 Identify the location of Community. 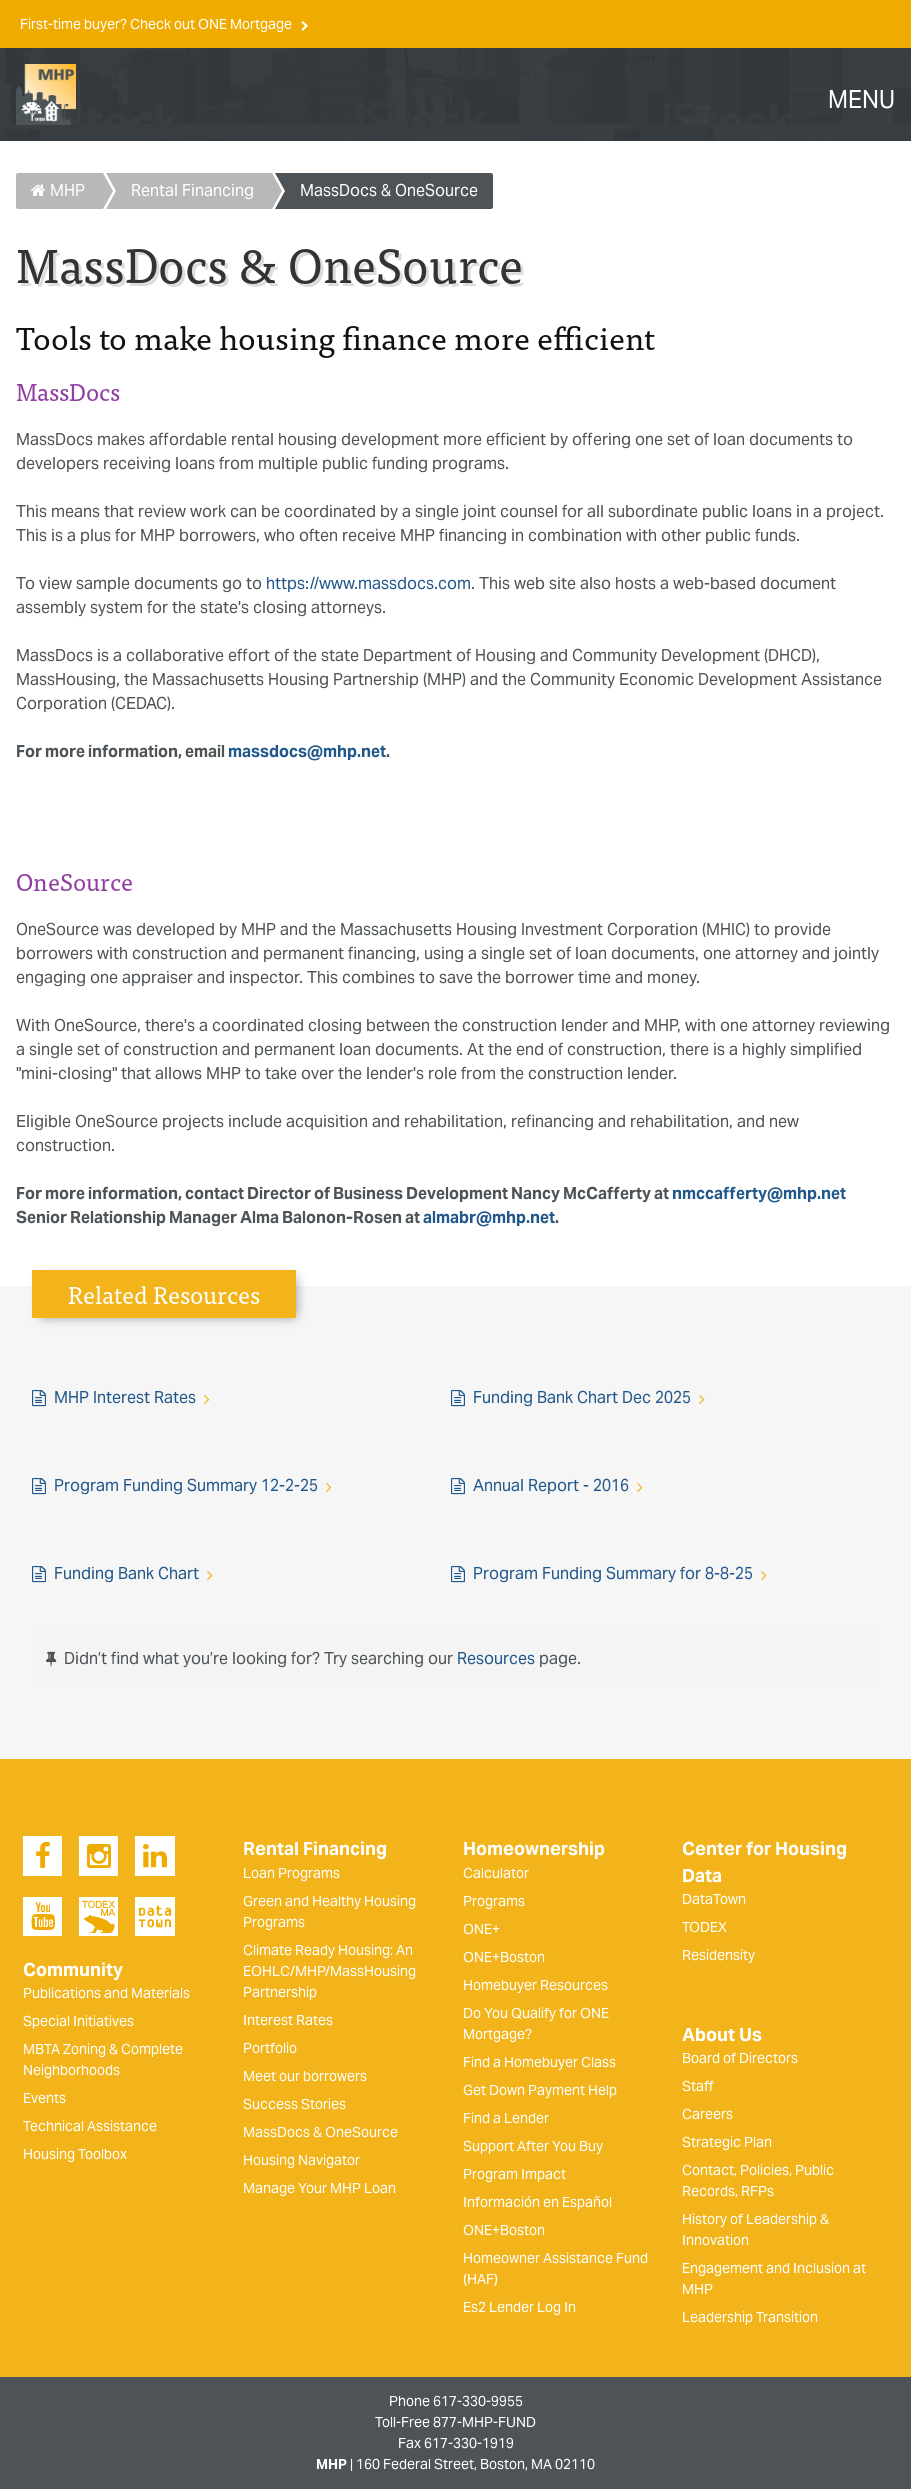
(73, 1970).